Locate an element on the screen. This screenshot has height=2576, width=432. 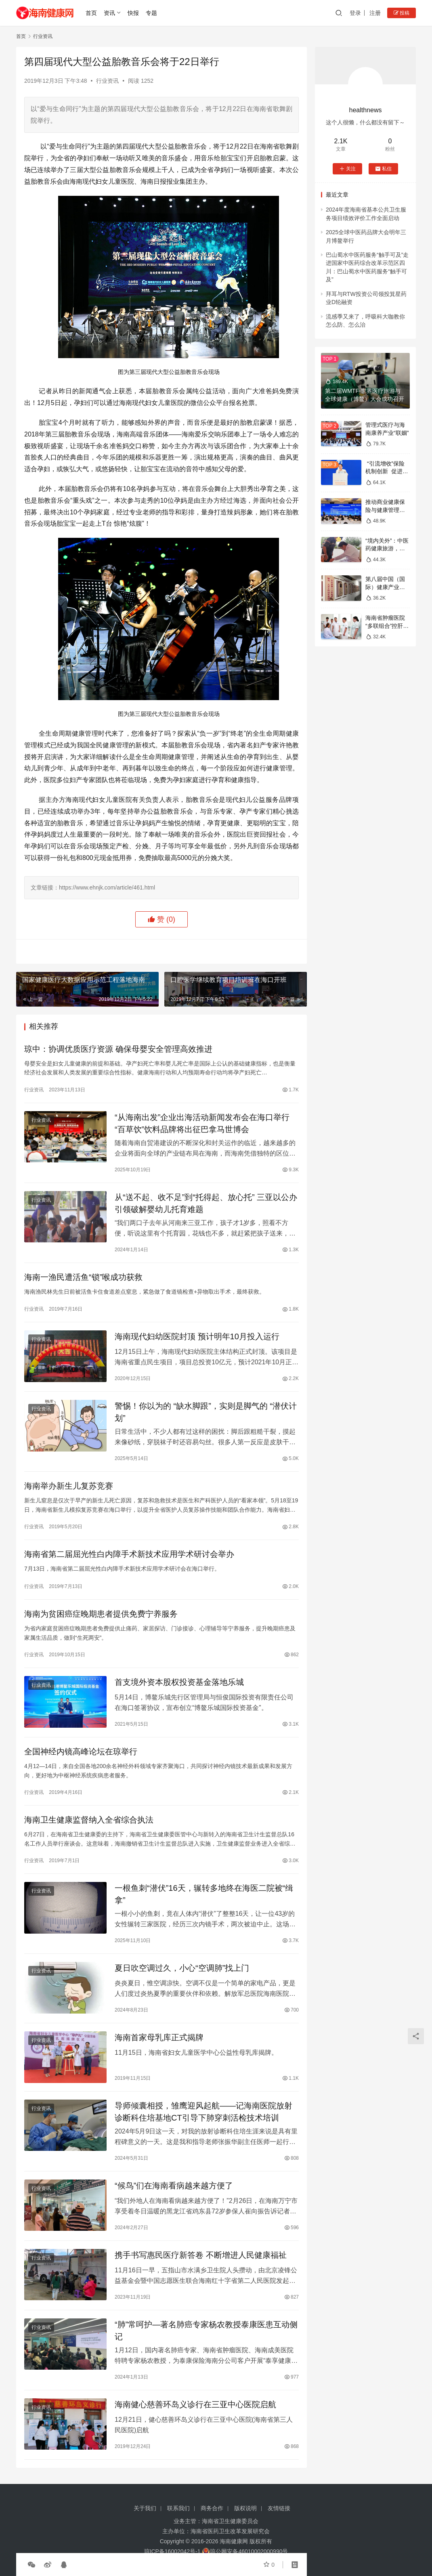
注册 is located at coordinates (375, 13).